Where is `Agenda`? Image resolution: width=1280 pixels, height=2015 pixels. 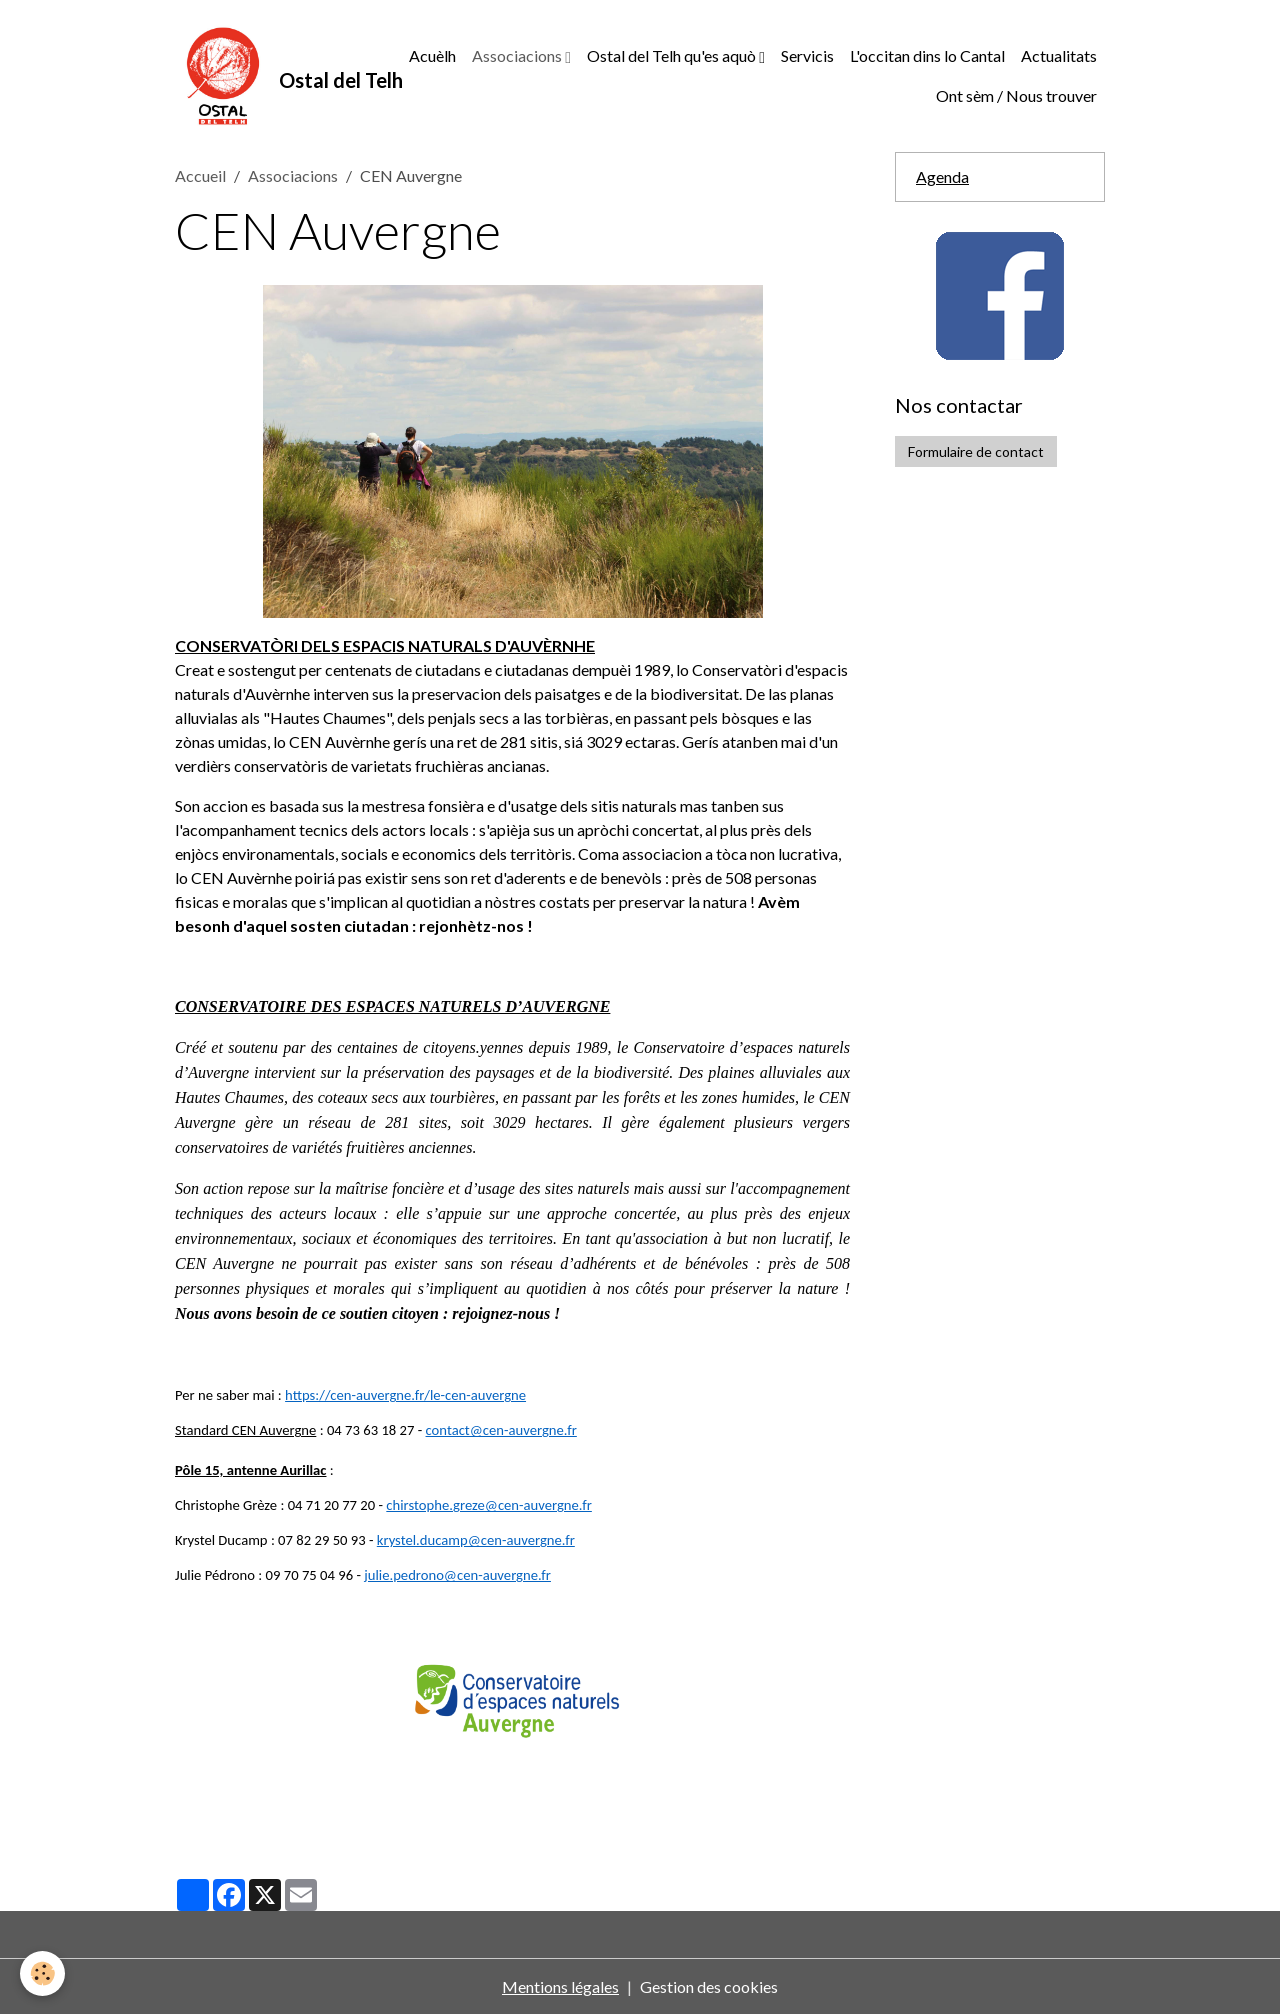 Agenda is located at coordinates (942, 176).